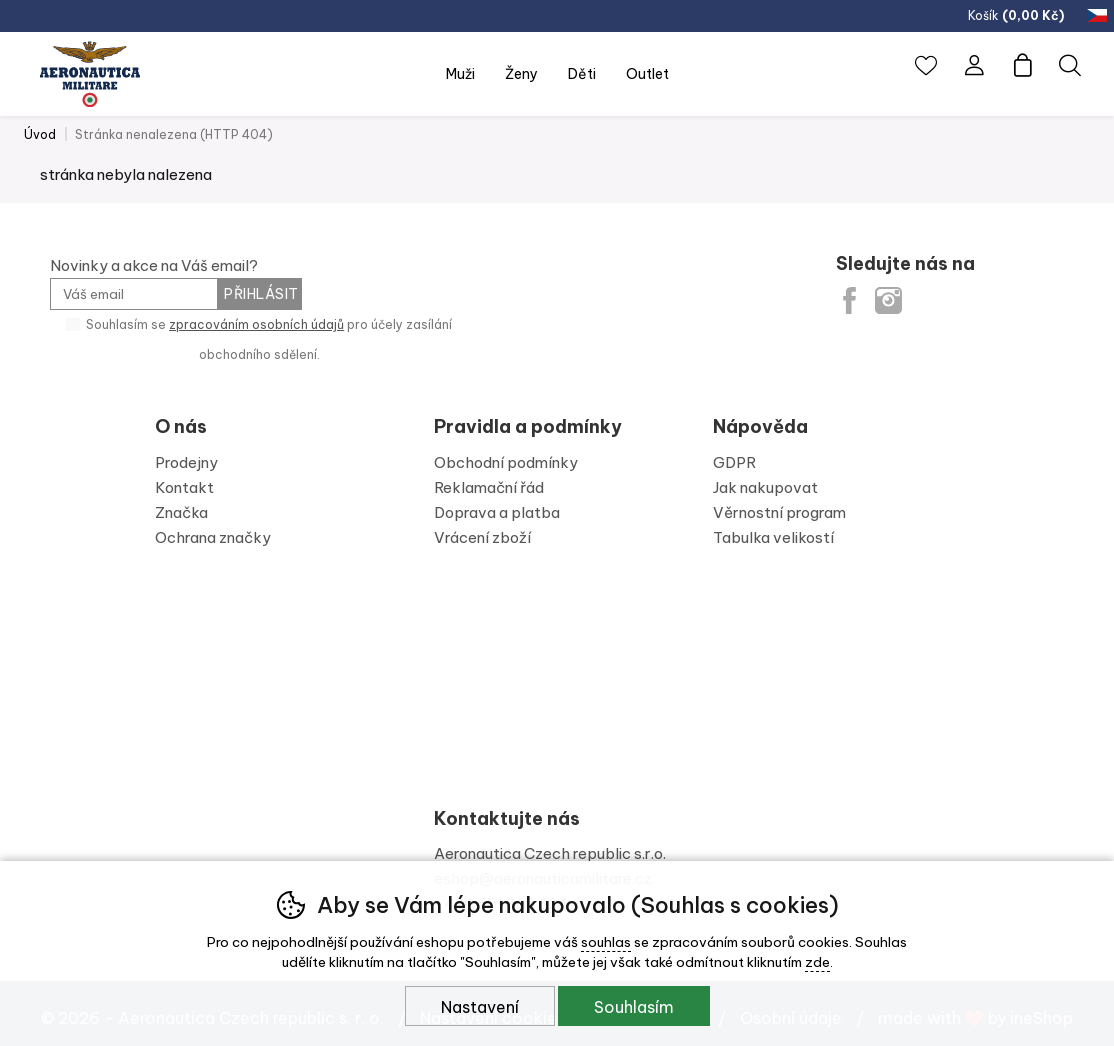 The image size is (1114, 1046). What do you see at coordinates (765, 487) in the screenshot?
I see `Jak nakupovat` at bounding box center [765, 487].